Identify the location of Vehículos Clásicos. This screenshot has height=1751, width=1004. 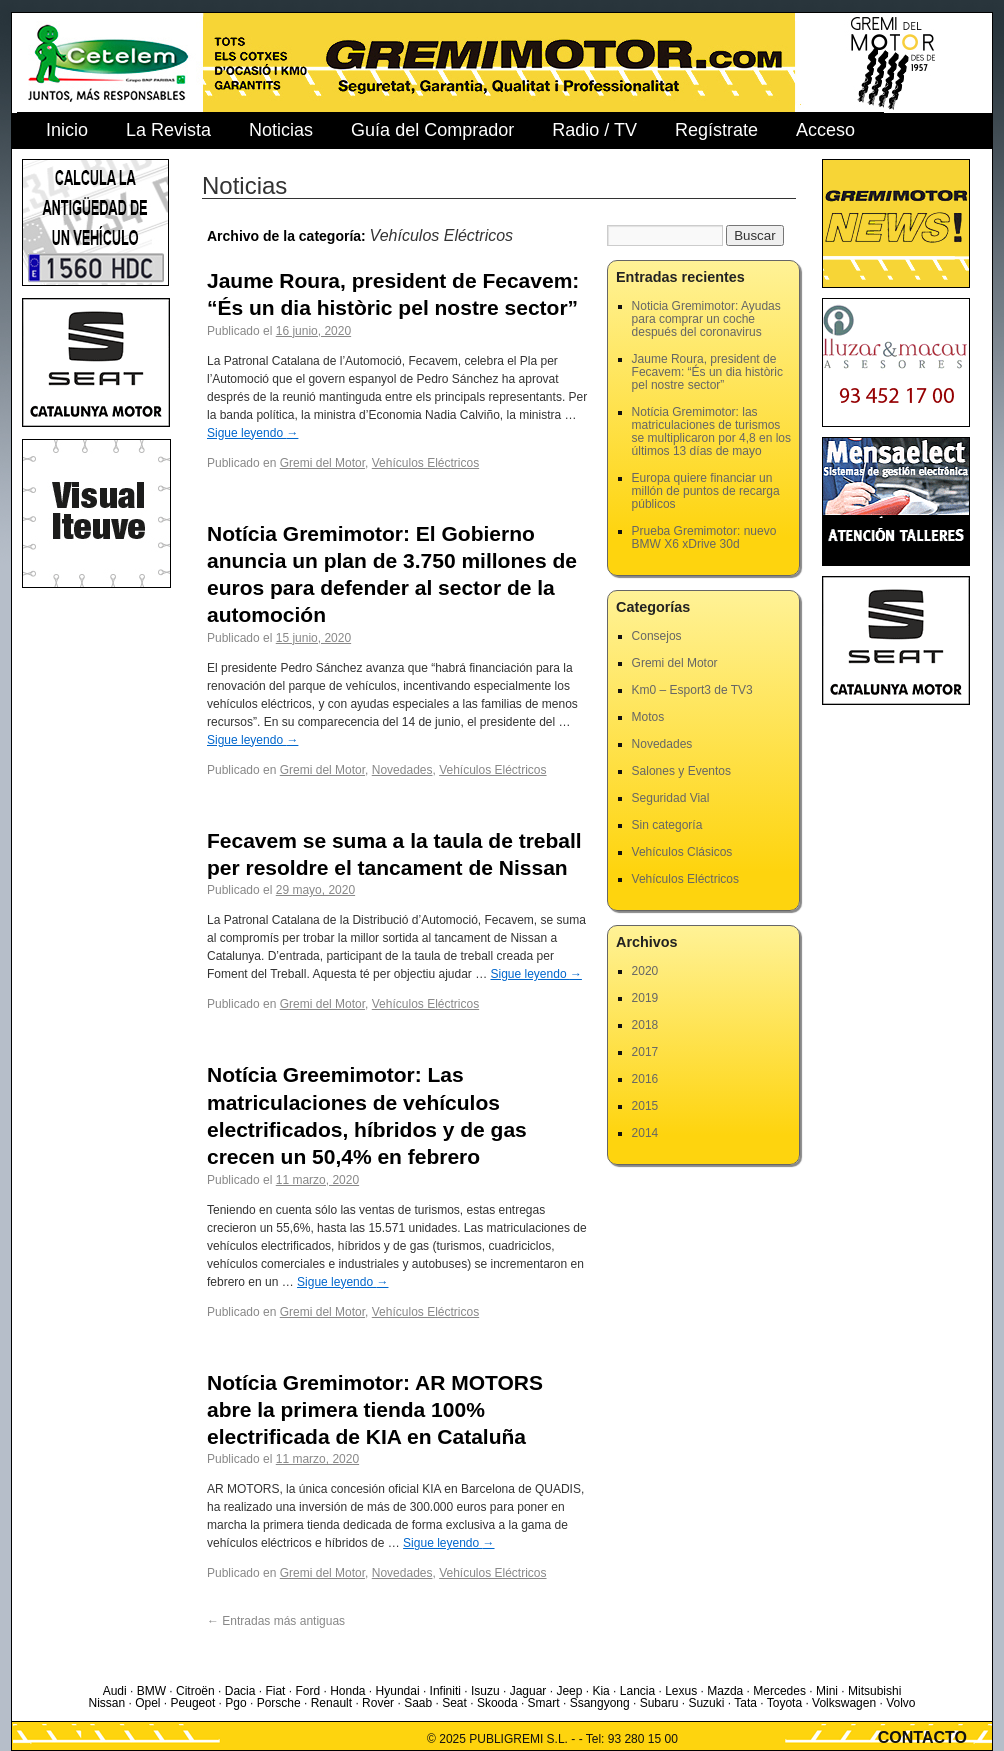
(682, 852).